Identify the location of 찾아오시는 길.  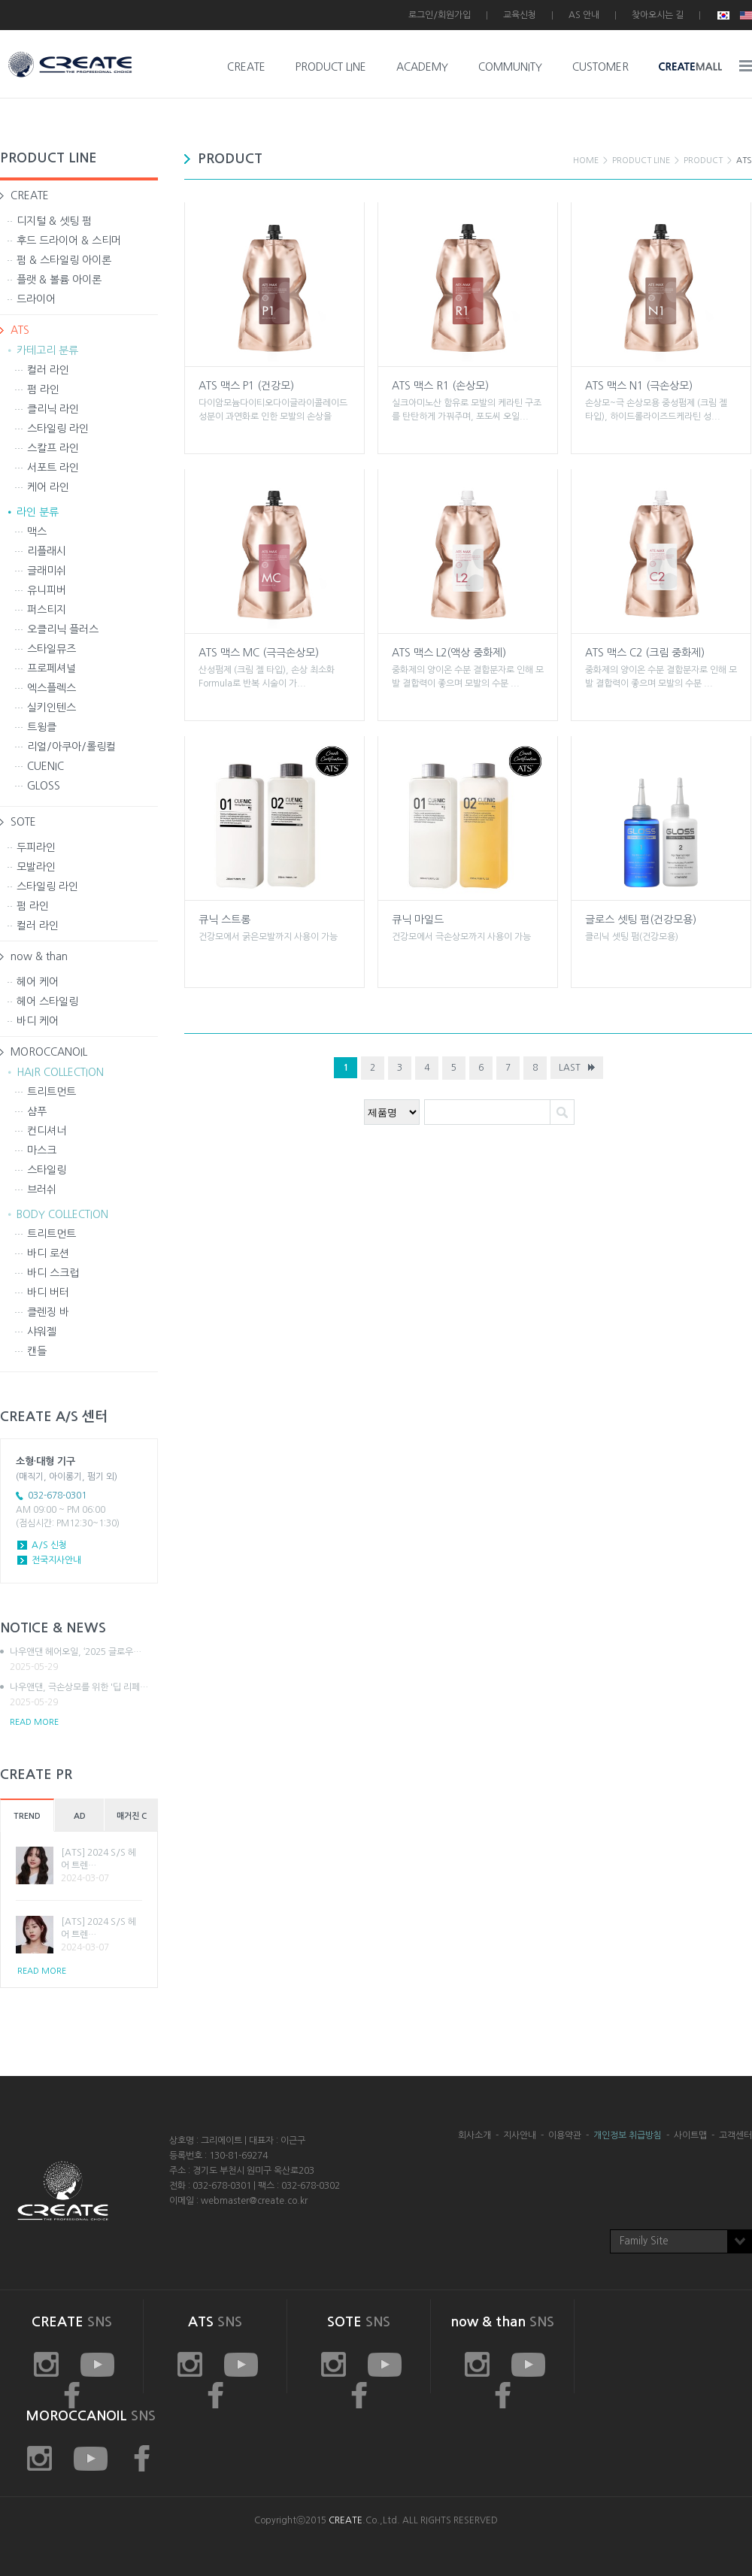
(658, 15).